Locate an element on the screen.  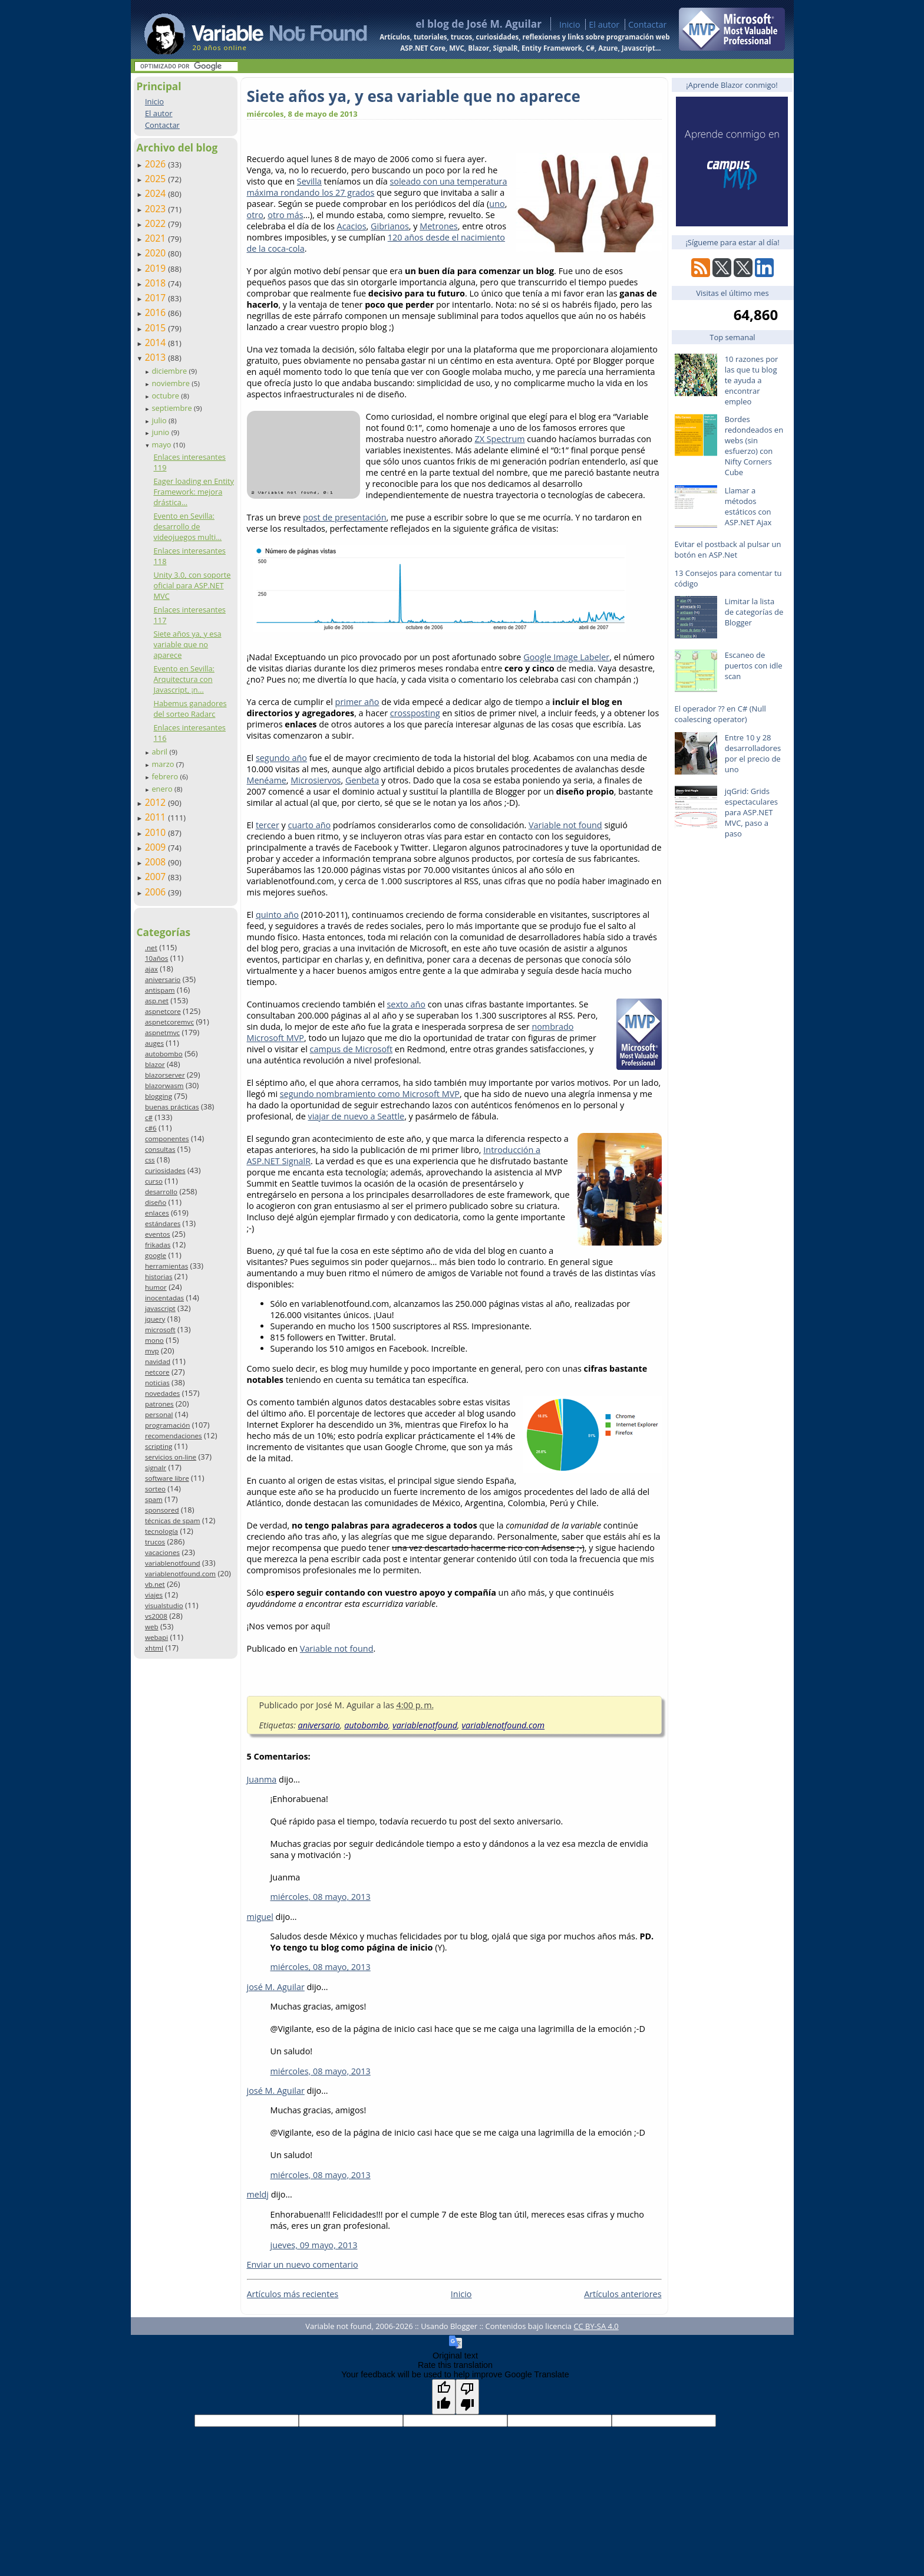
c#6 is located at coordinates (151, 1128).